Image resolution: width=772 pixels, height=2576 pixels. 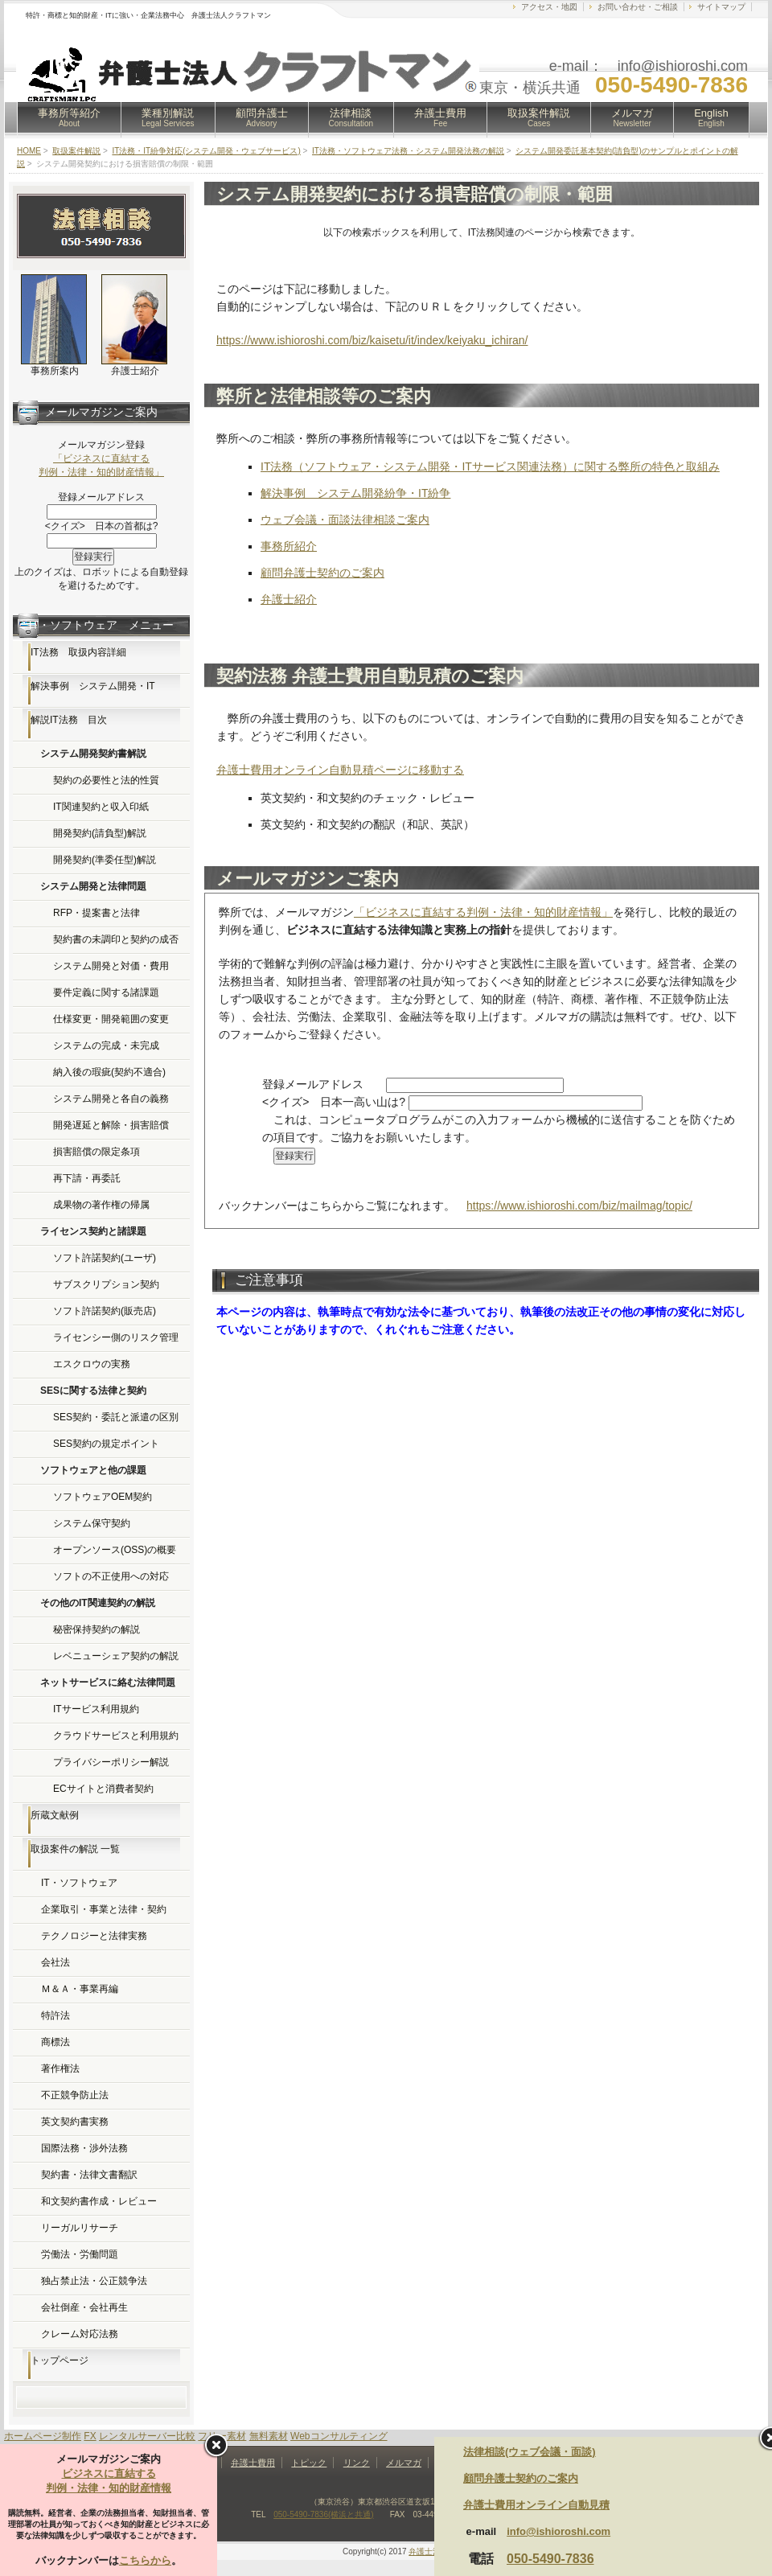 I want to click on ホームページ制作, so click(x=42, y=2436).